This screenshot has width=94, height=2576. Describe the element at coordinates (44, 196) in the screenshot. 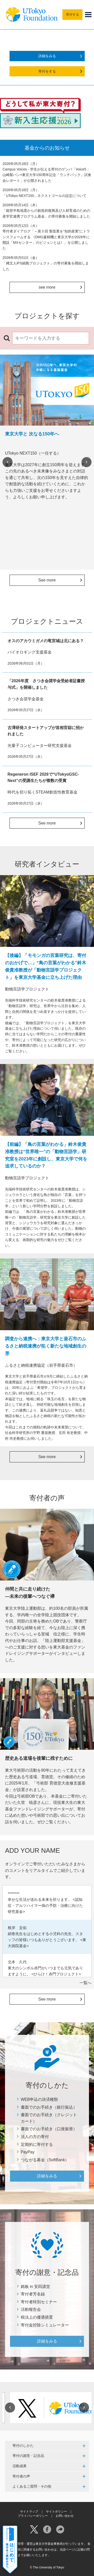

I see `「UTokyo NEXT150」ネクストゴールの設定について` at that location.